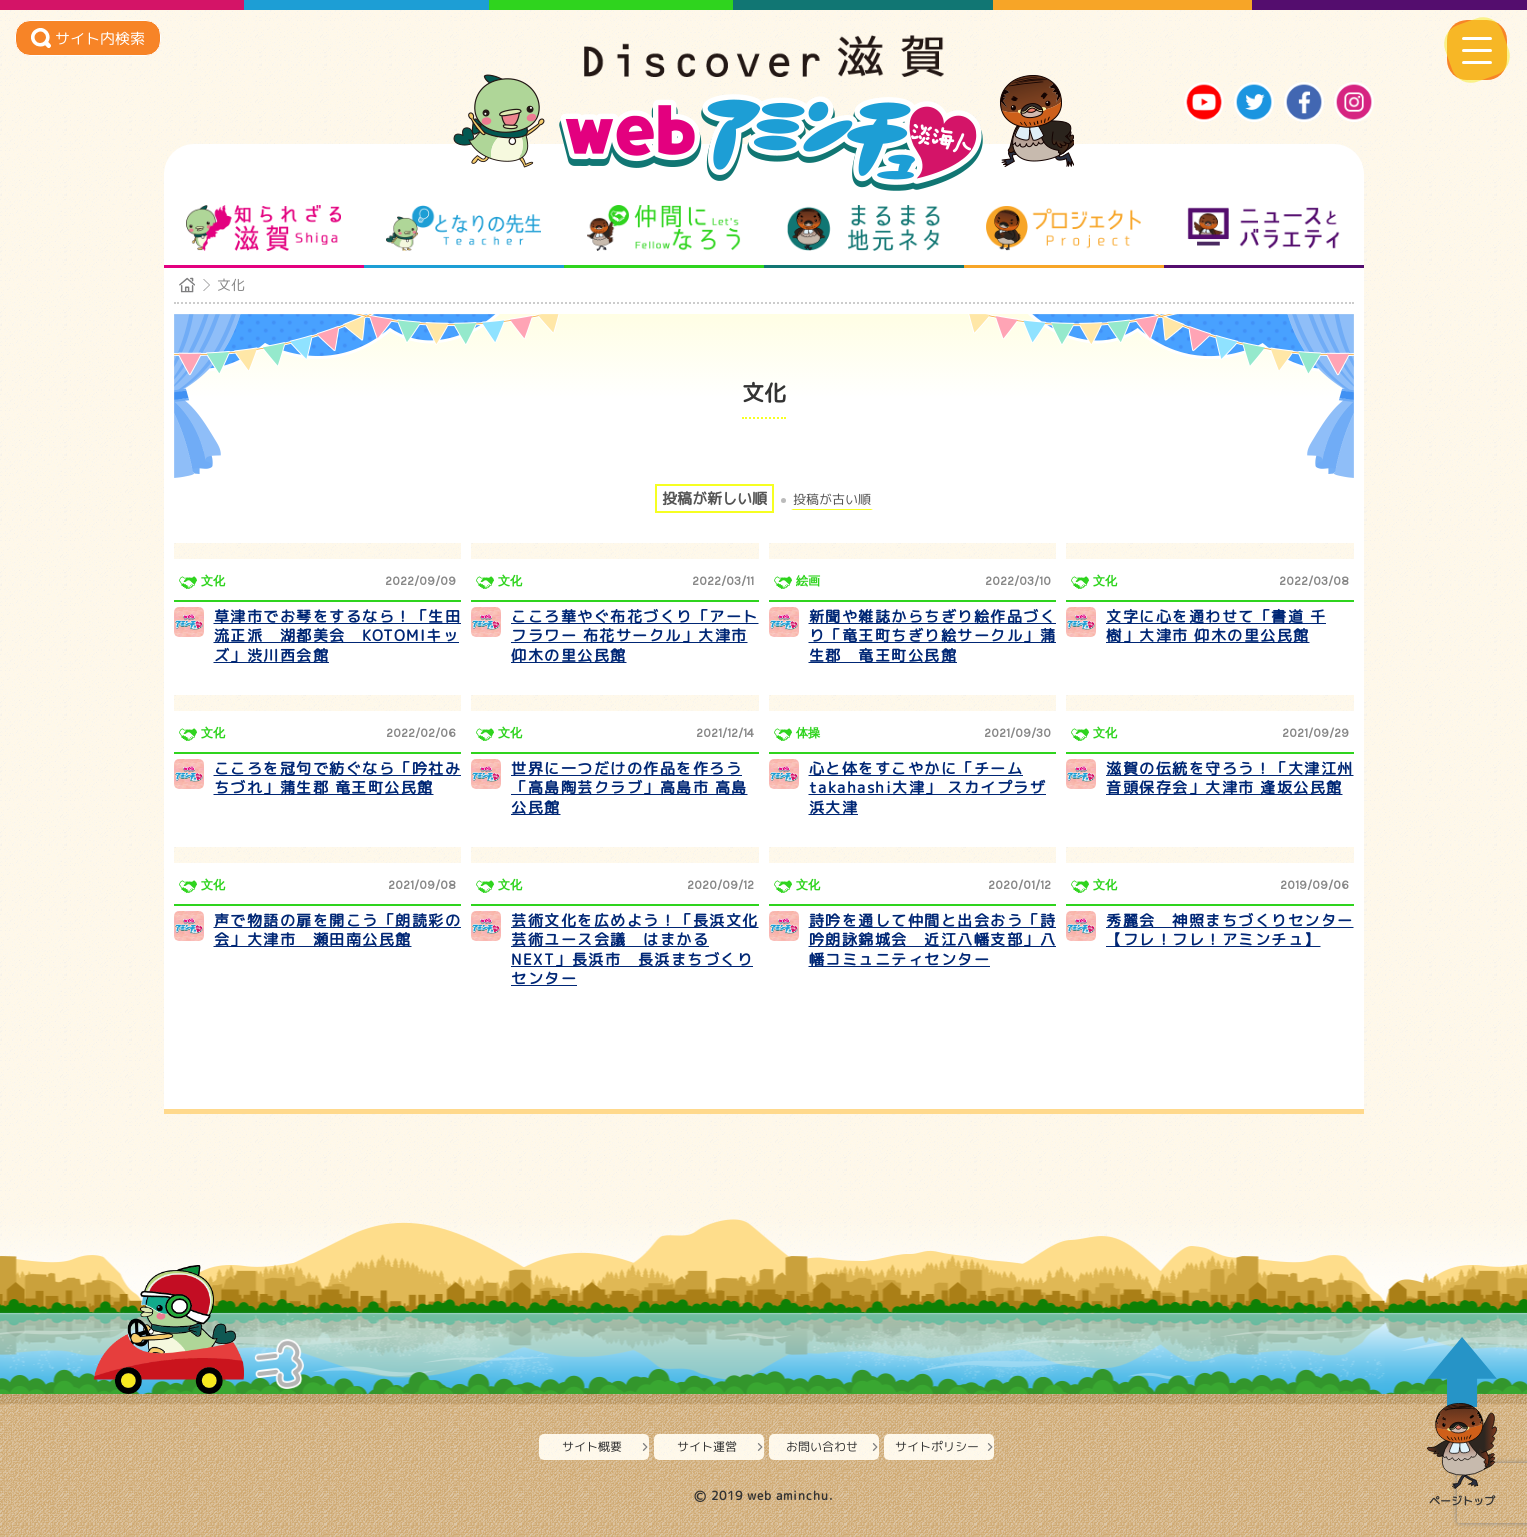  Describe the element at coordinates (338, 930) in the screenshot. I see `声で物語の扉を開こう「朗読彩の会」大津市 瀬田南公民館` at that location.